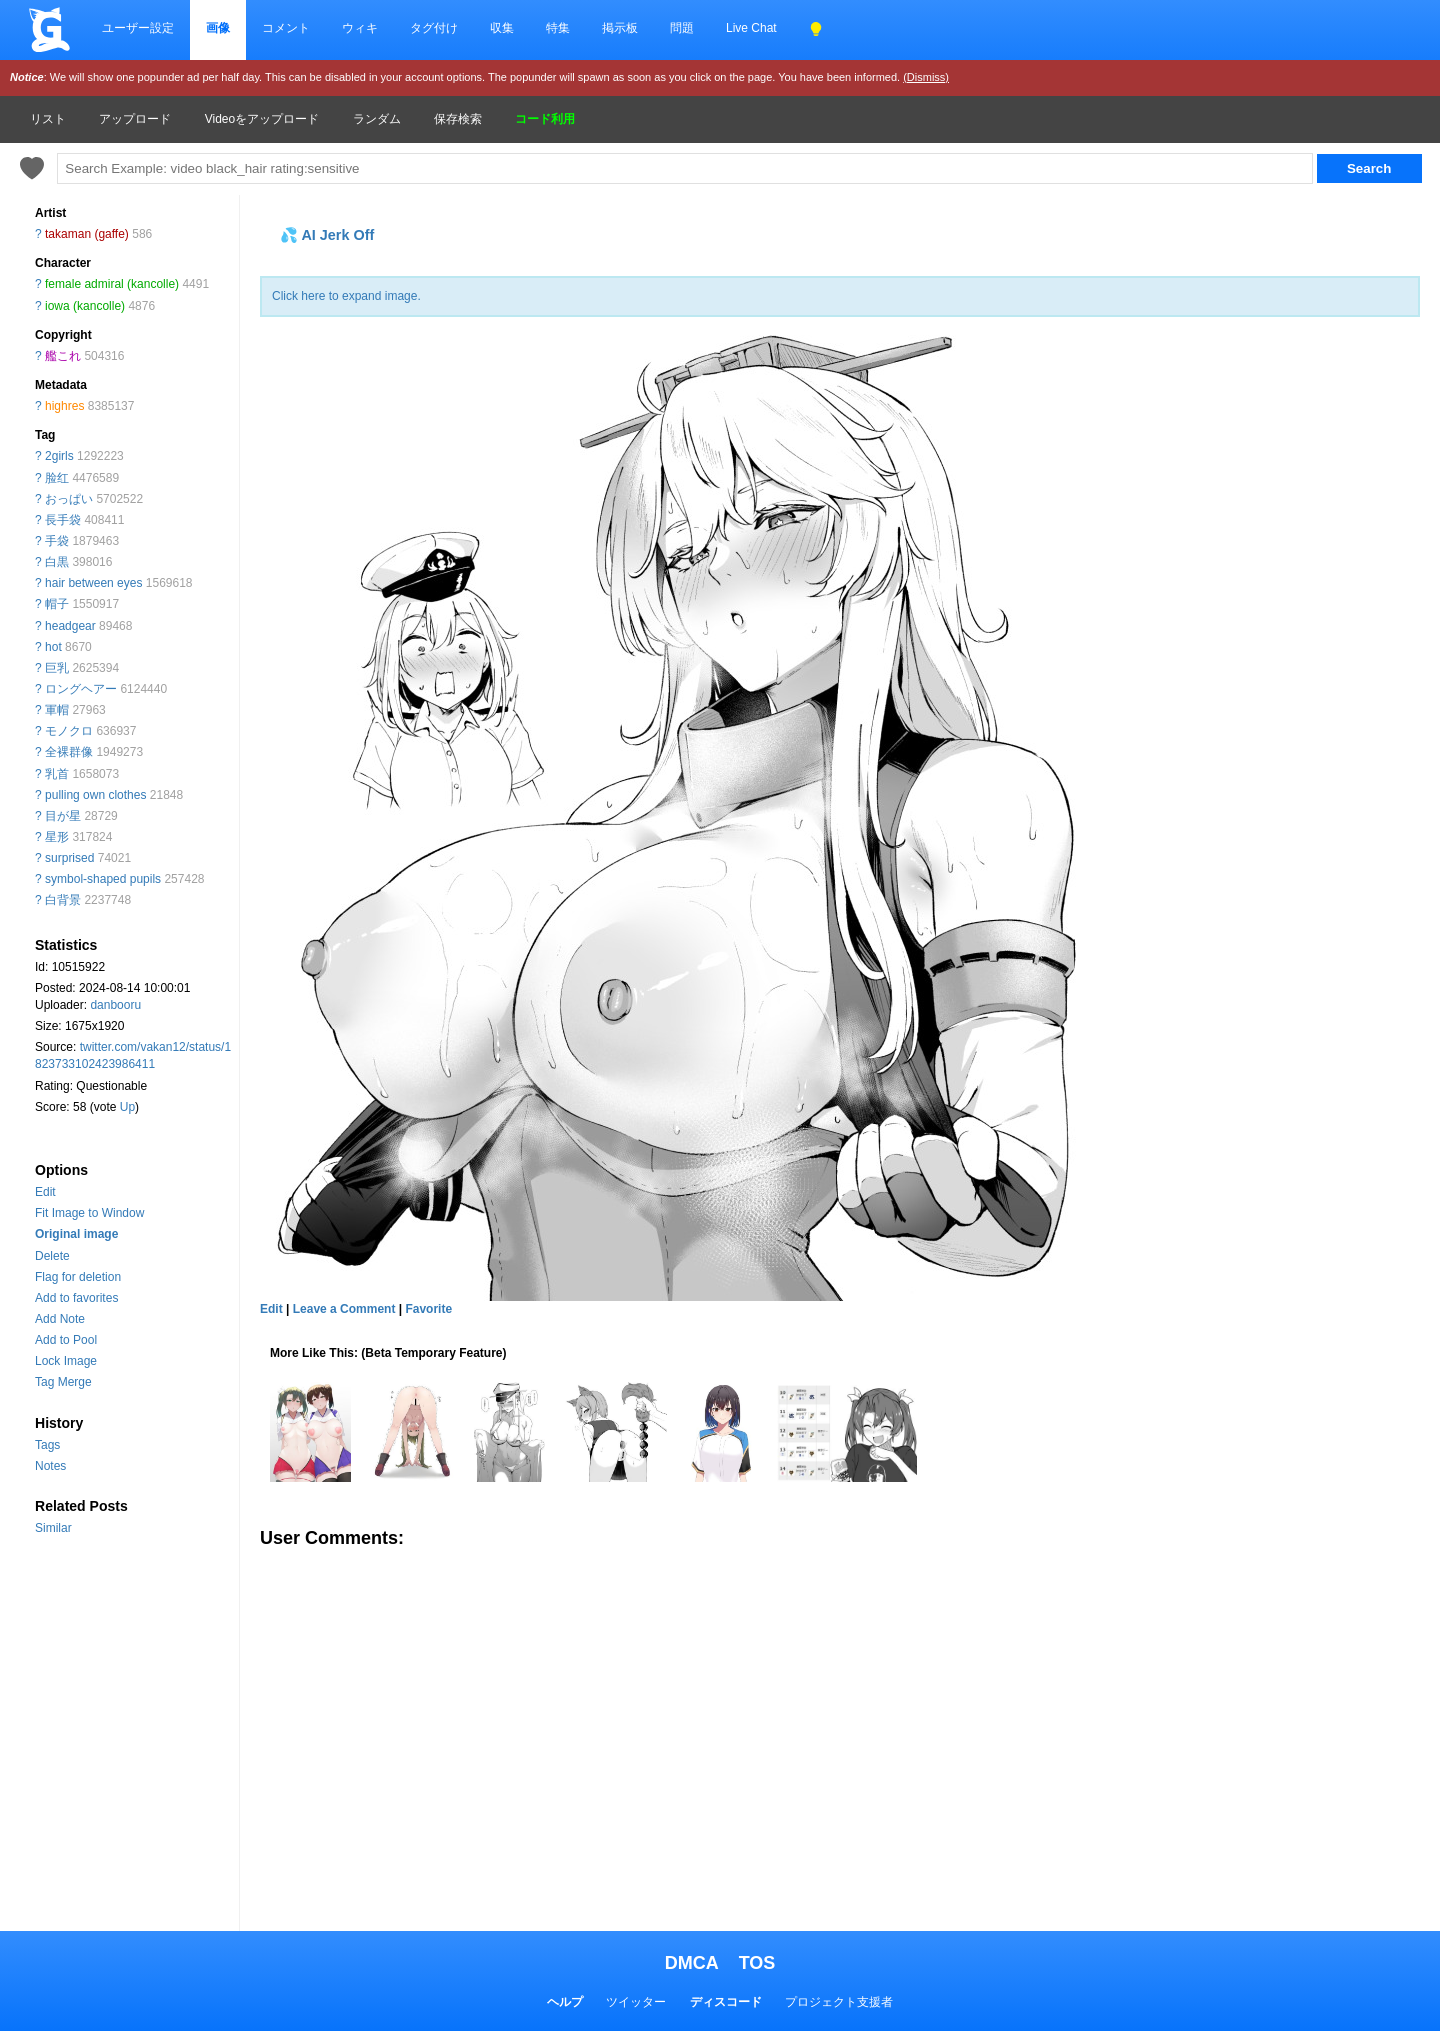  What do you see at coordinates (93, 583) in the screenshot?
I see `hair between eyes` at bounding box center [93, 583].